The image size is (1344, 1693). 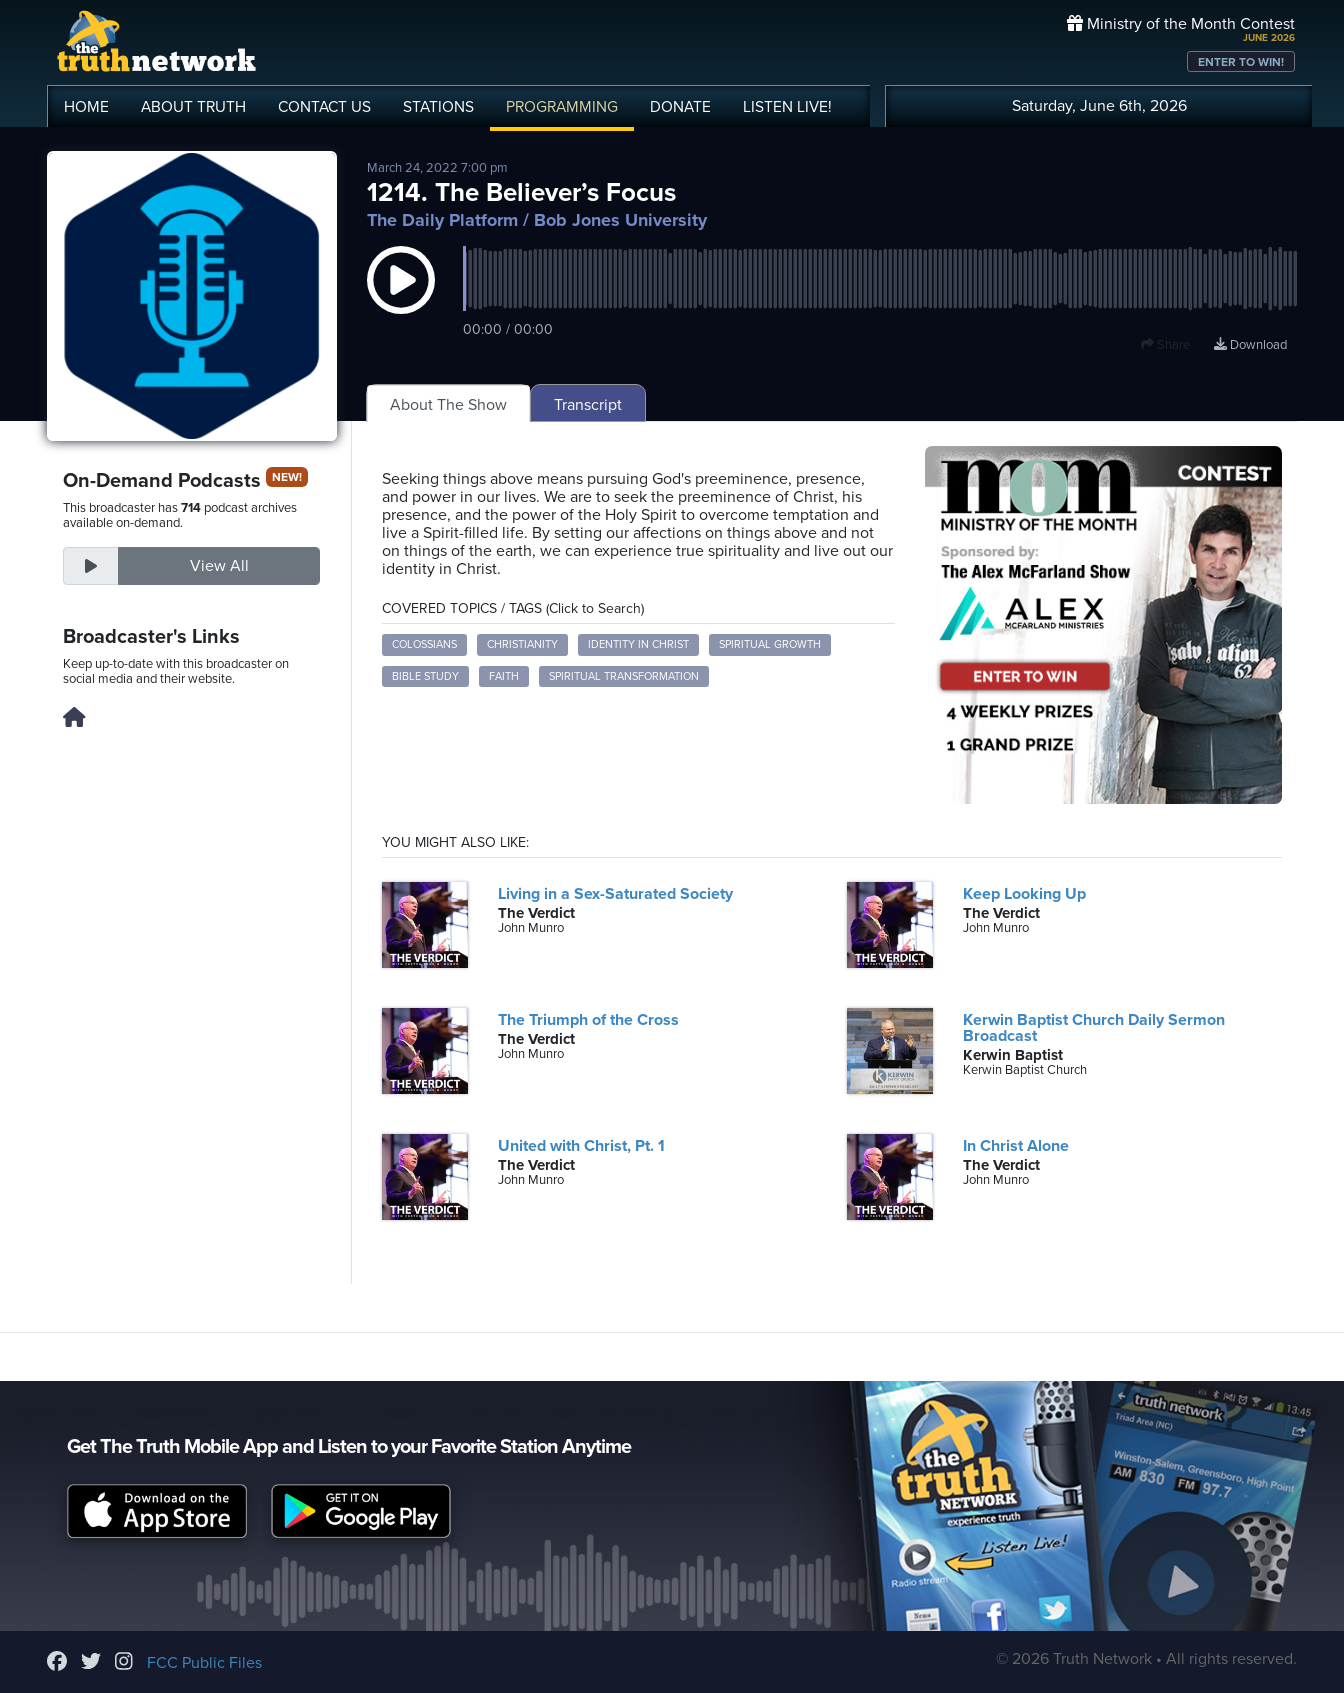 I want to click on View All, so click(x=219, y=566).